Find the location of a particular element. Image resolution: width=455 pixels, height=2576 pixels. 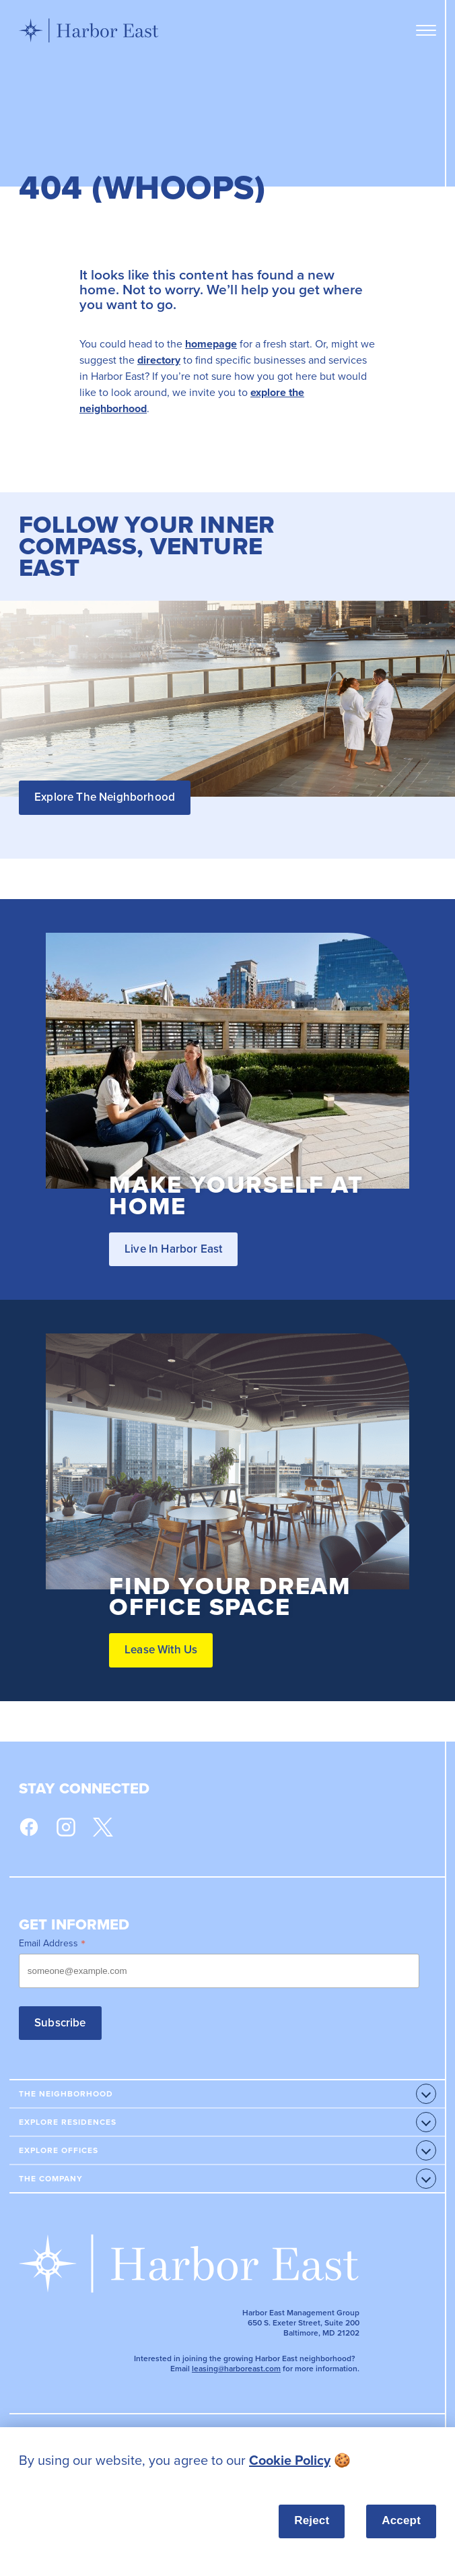

The Company is located at coordinates (51, 2179).